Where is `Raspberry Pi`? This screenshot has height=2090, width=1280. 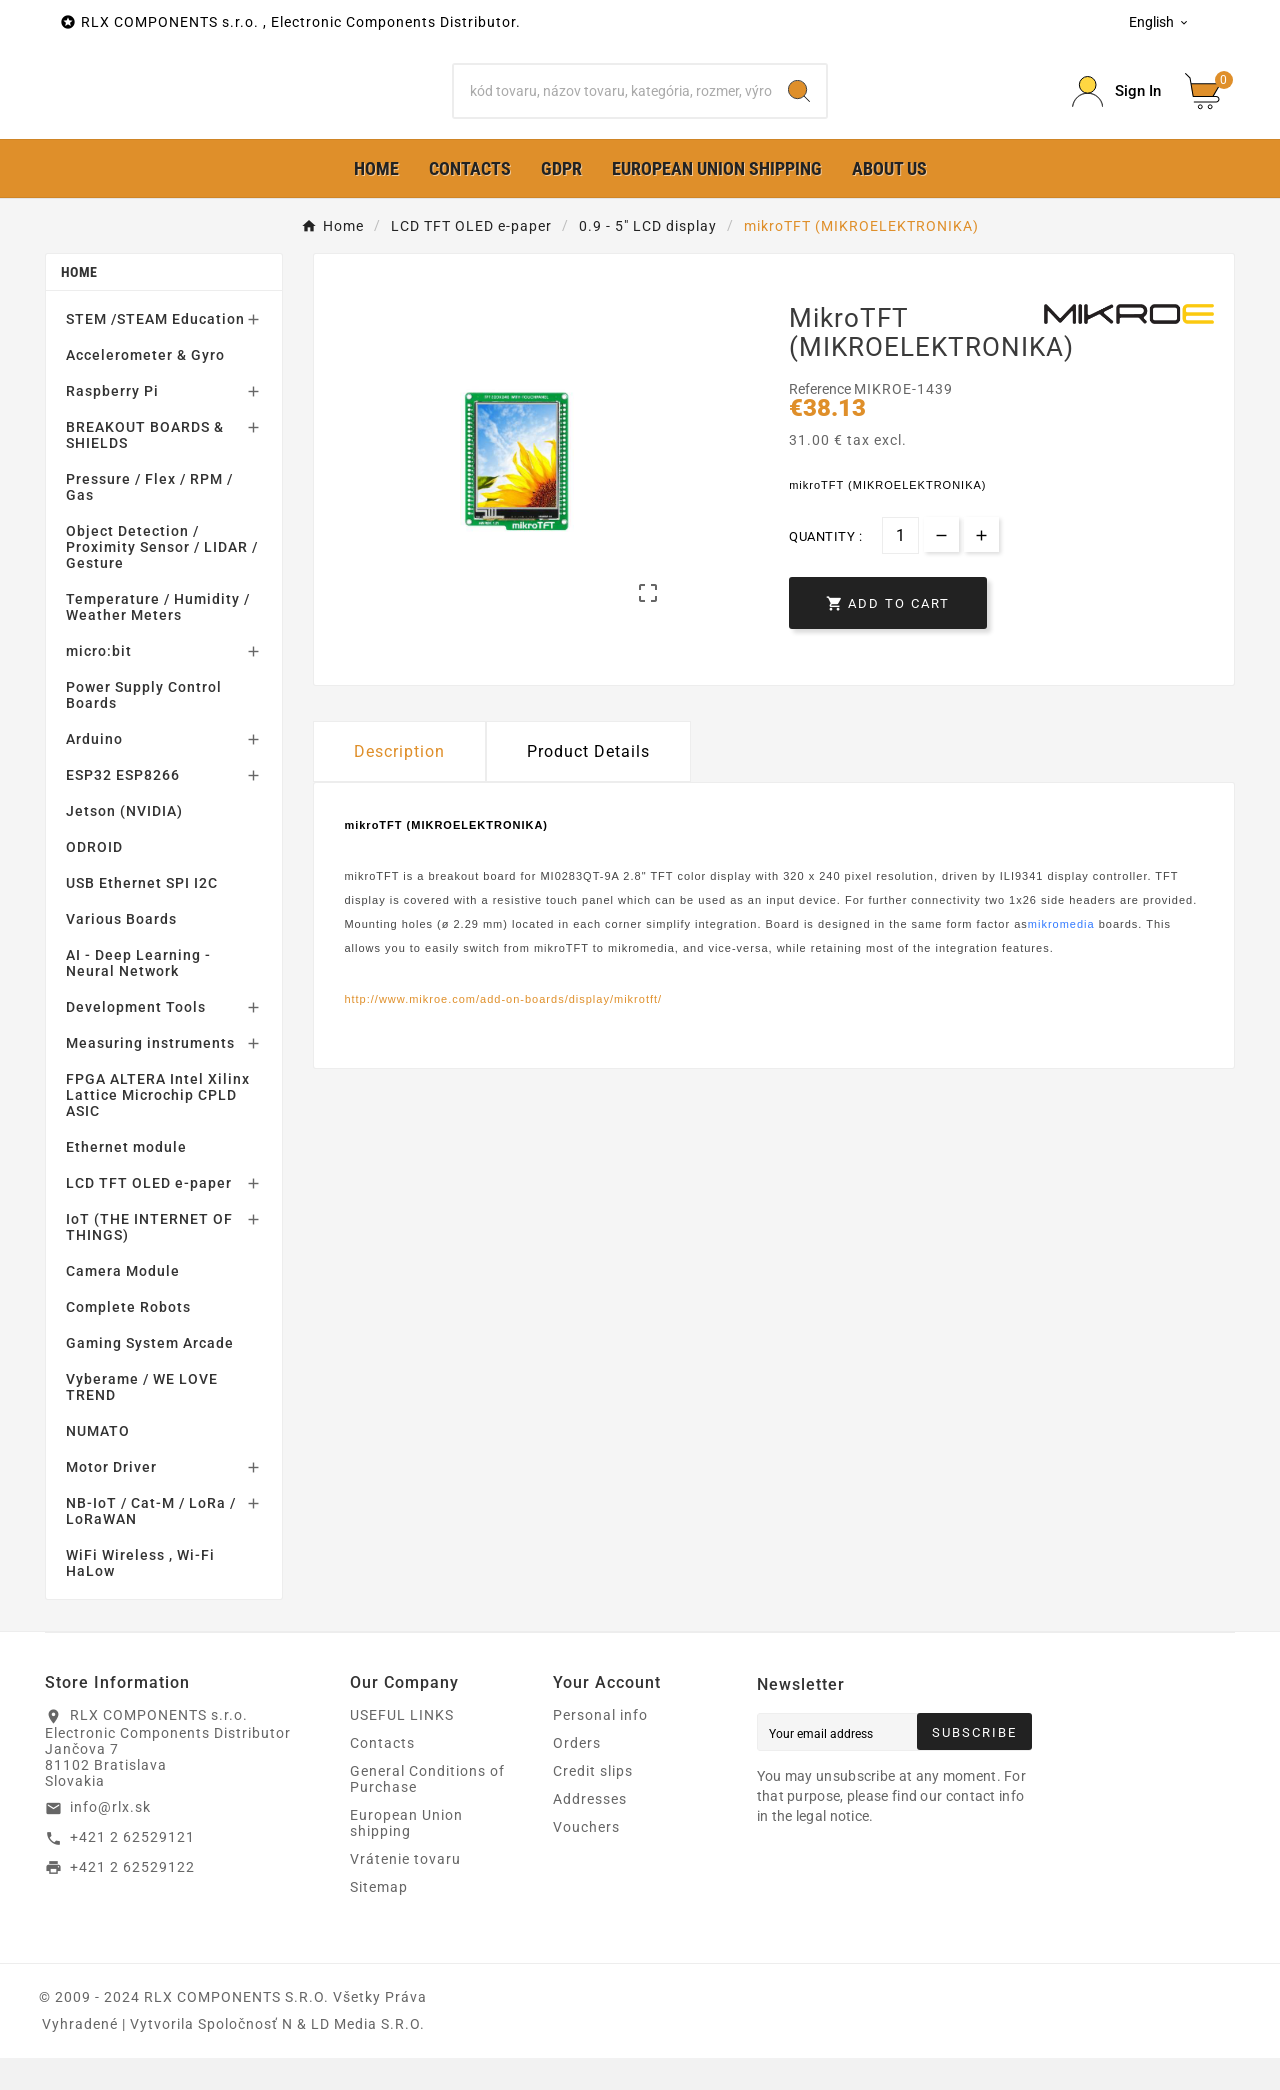 Raspberry Pi is located at coordinates (112, 423).